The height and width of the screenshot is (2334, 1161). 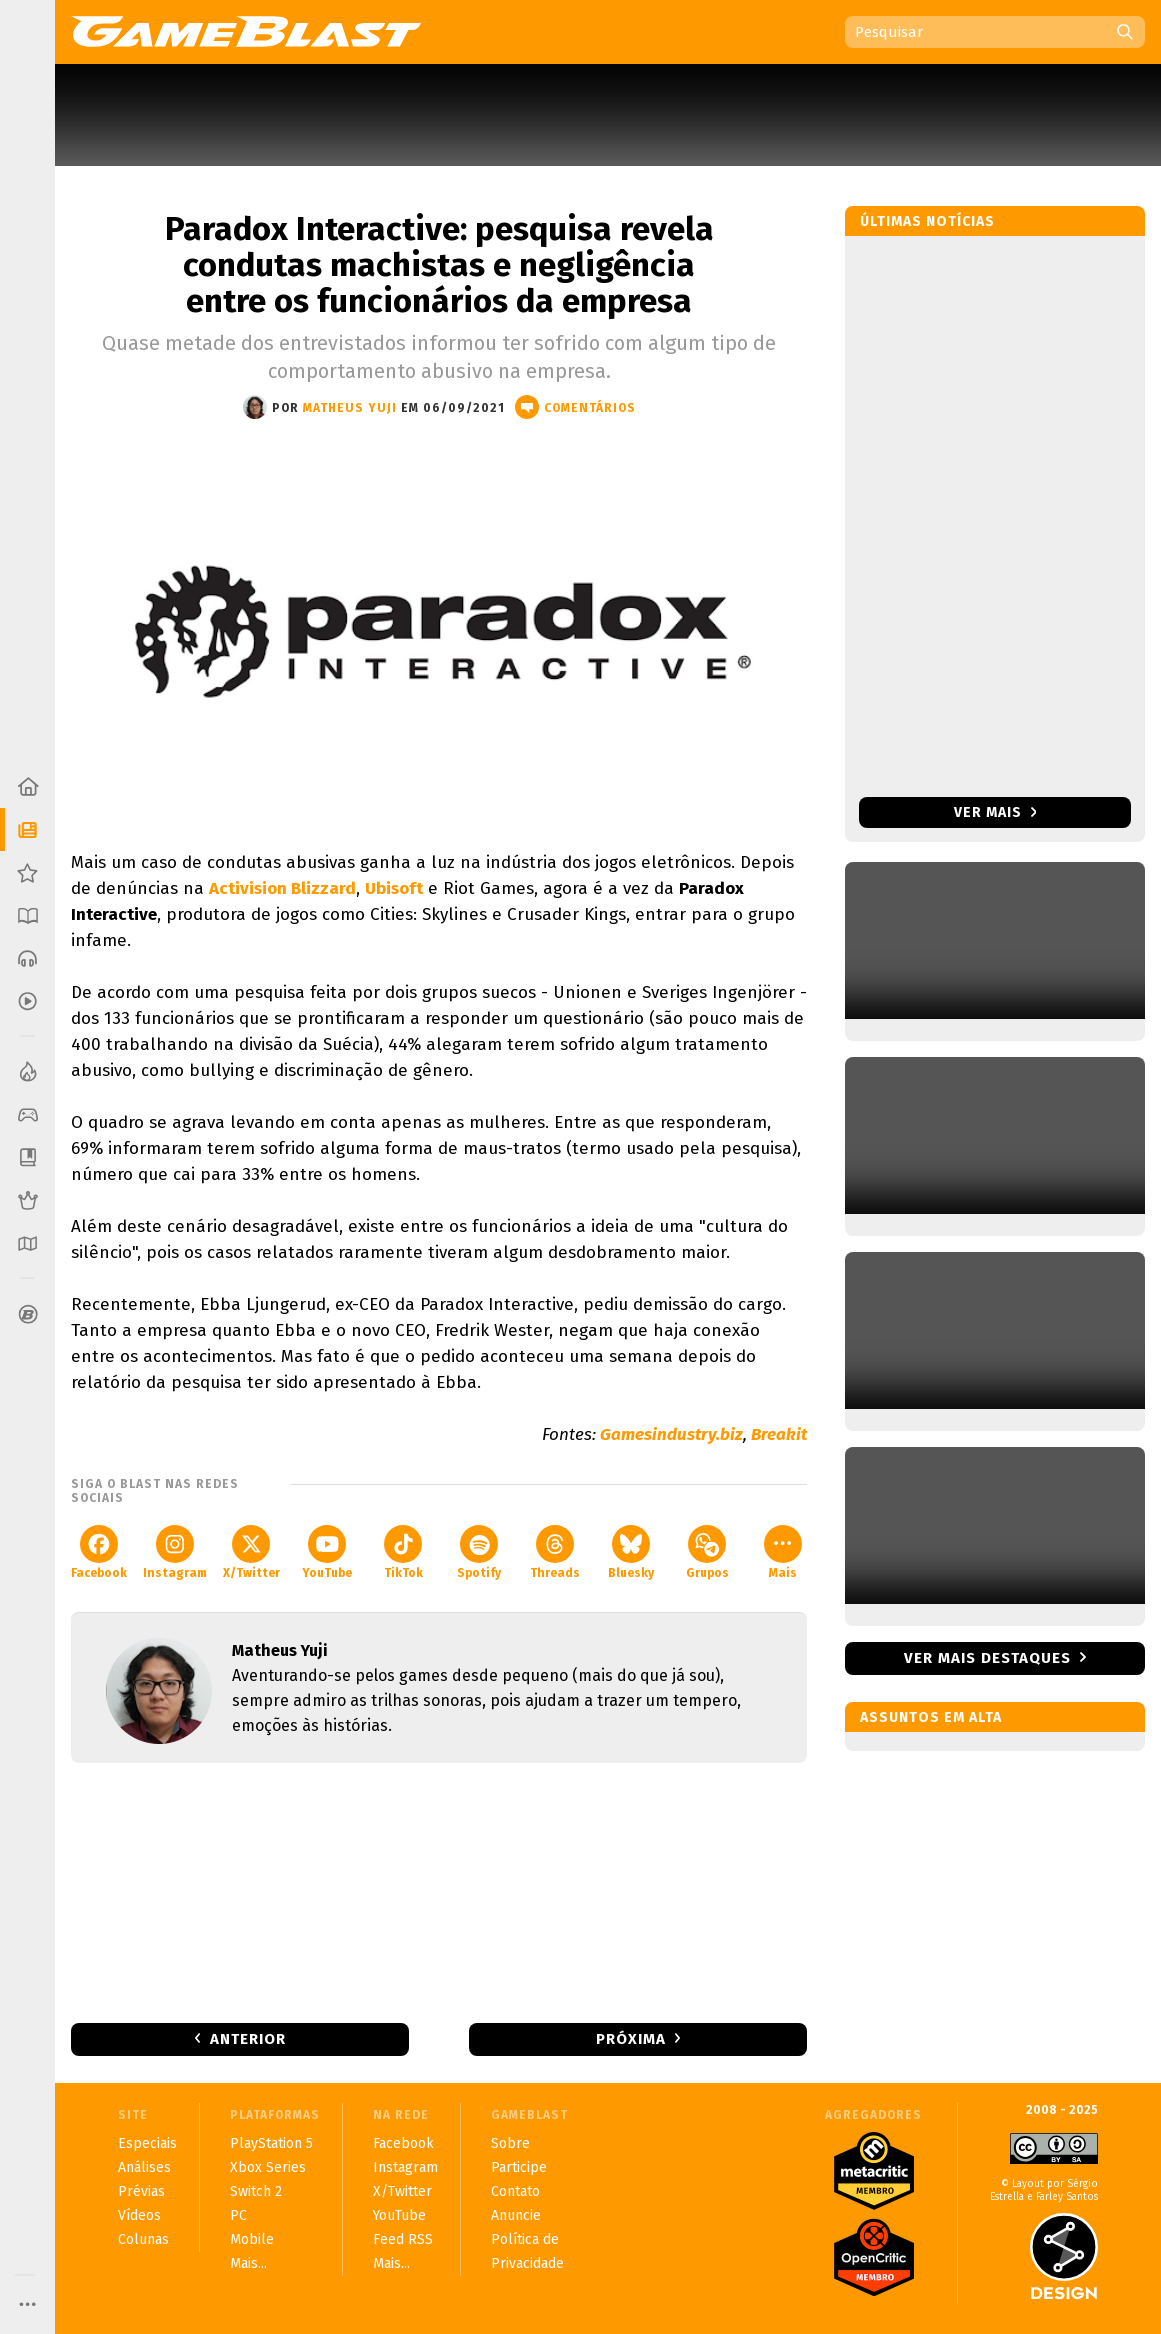 What do you see at coordinates (927, 221) in the screenshot?
I see `Últimas notícias` at bounding box center [927, 221].